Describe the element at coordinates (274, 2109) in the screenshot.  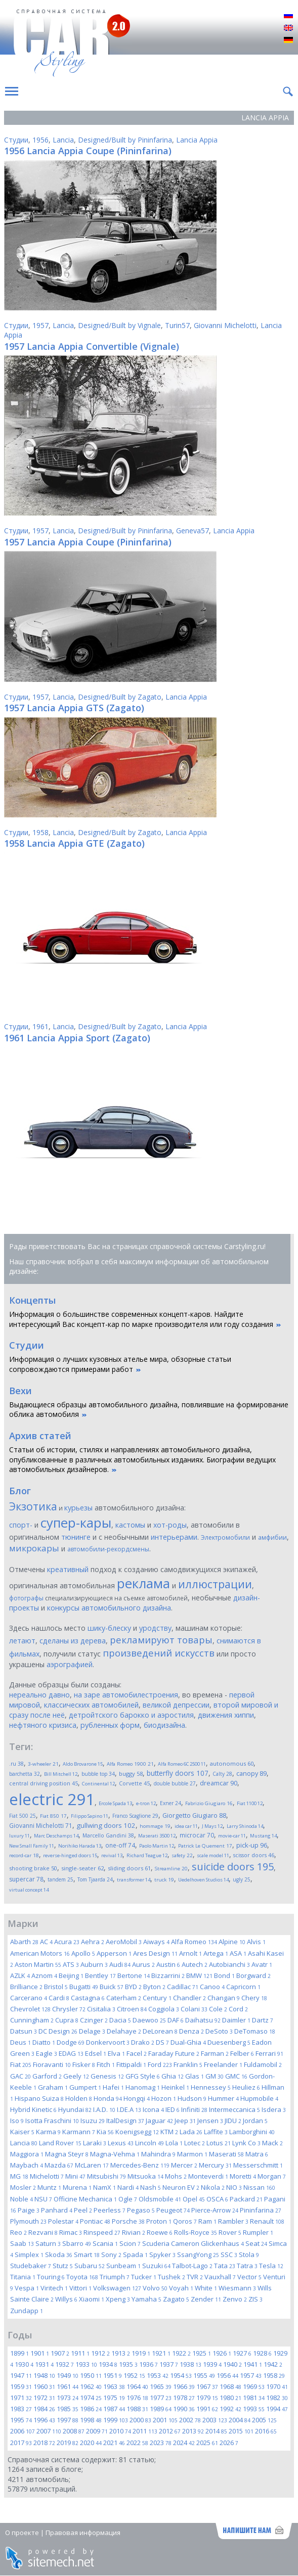
I see `Isdera` at that location.